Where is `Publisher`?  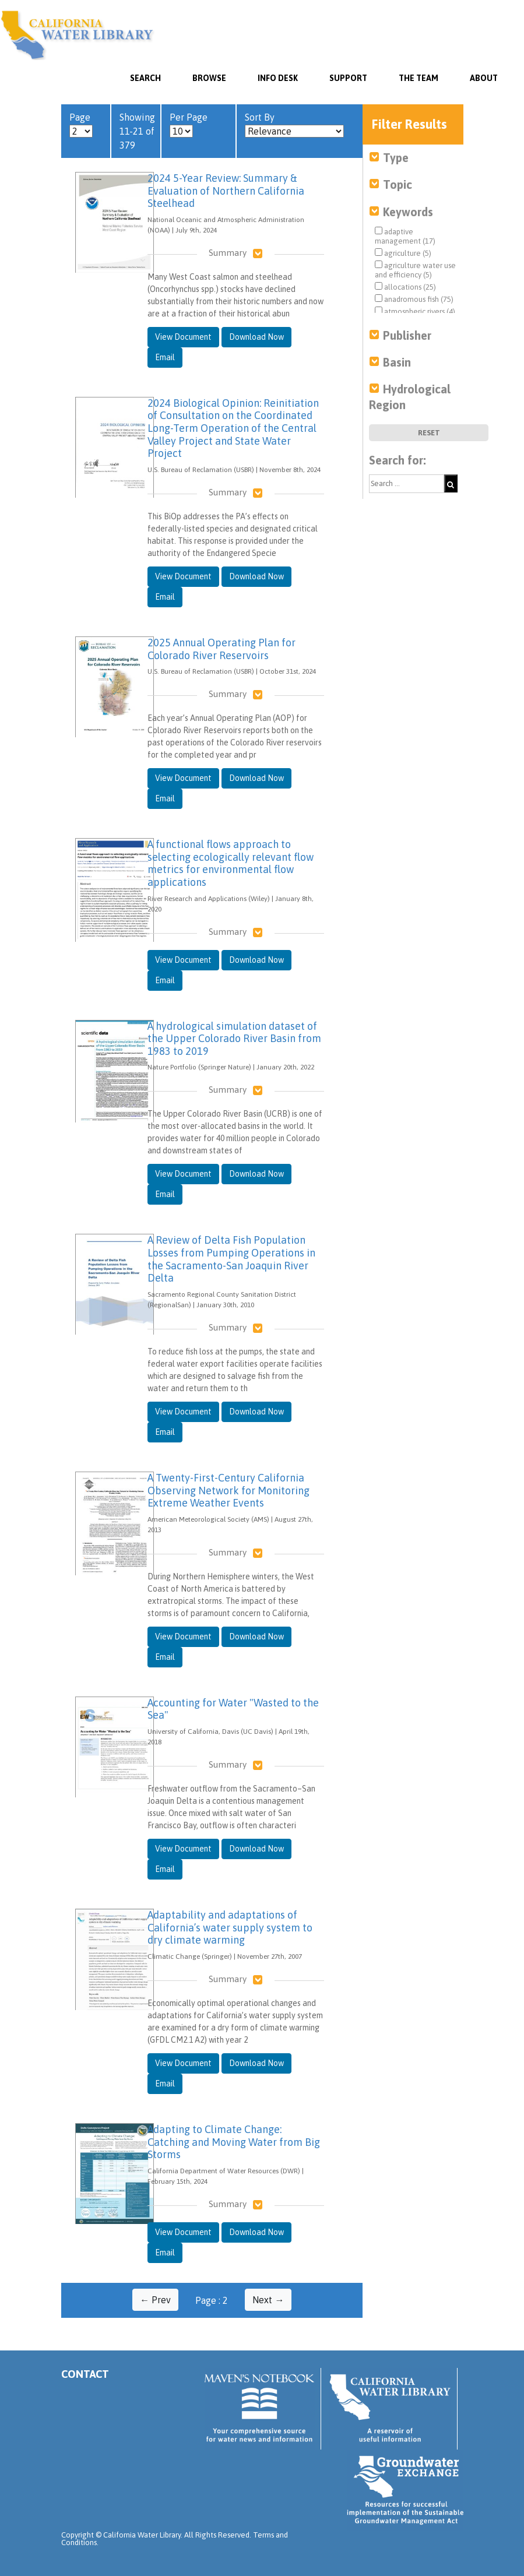
Publisher is located at coordinates (407, 335).